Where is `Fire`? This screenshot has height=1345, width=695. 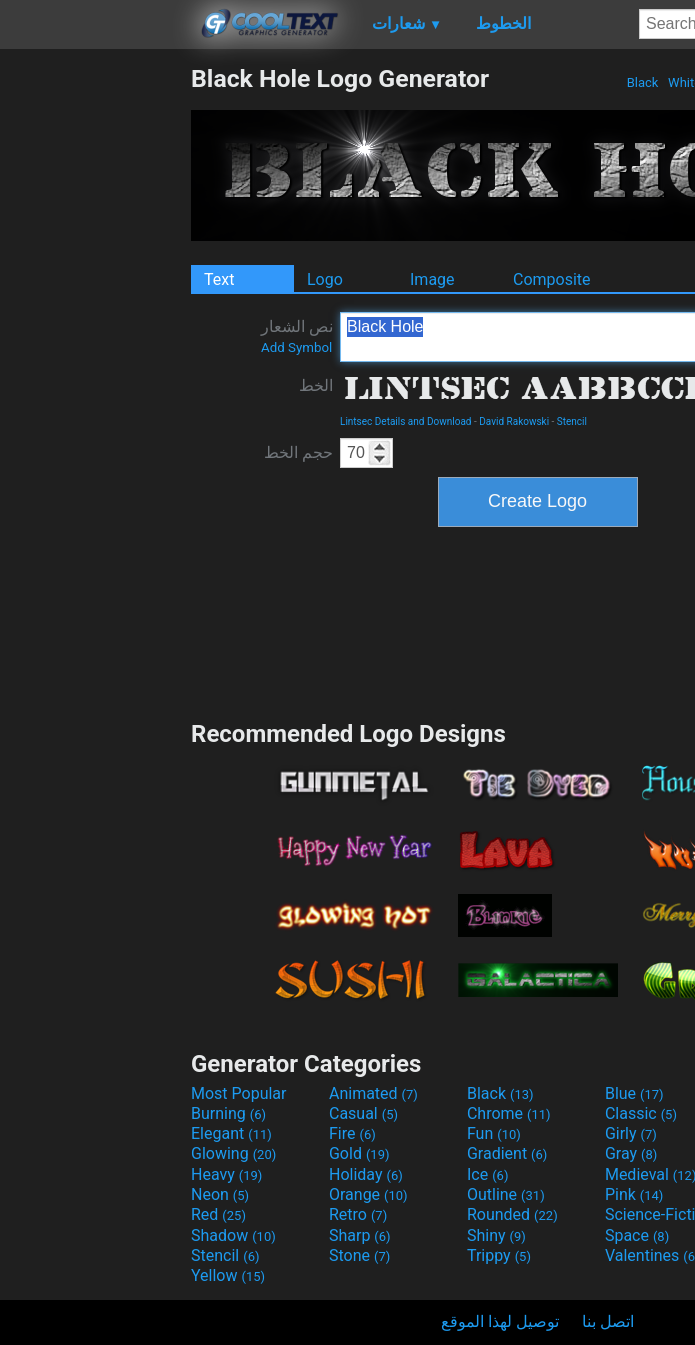
Fire is located at coordinates (352, 1133).